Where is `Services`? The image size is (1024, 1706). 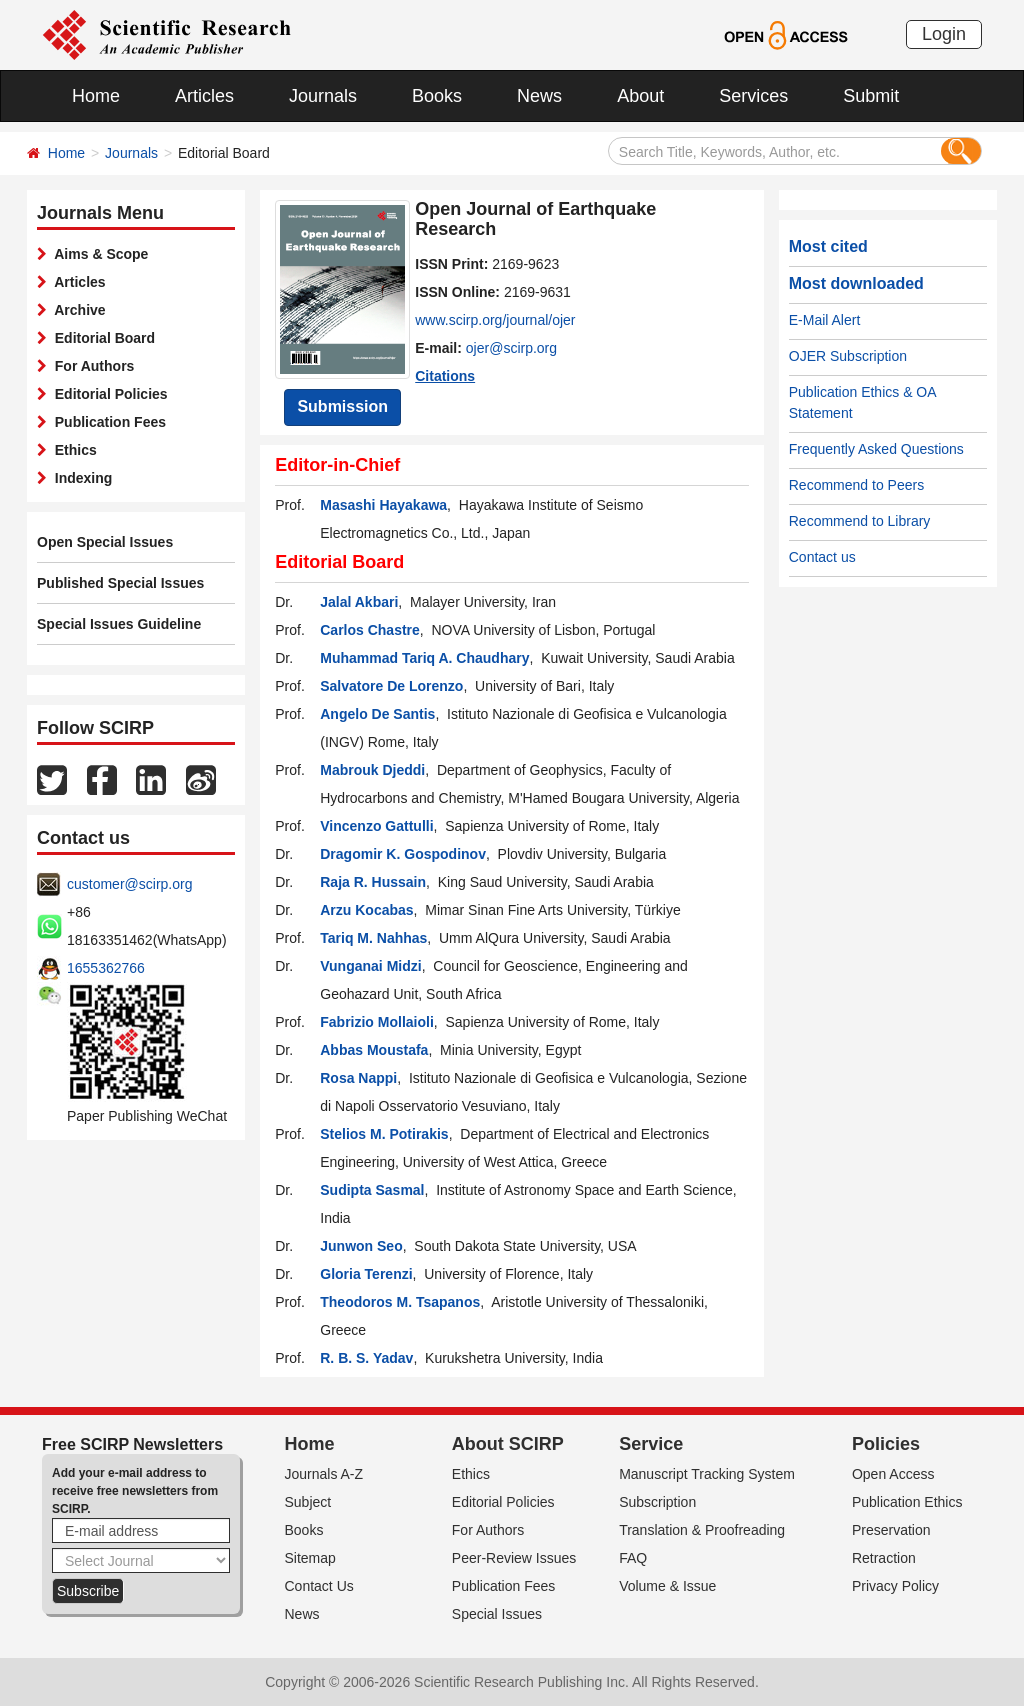
Services is located at coordinates (753, 96).